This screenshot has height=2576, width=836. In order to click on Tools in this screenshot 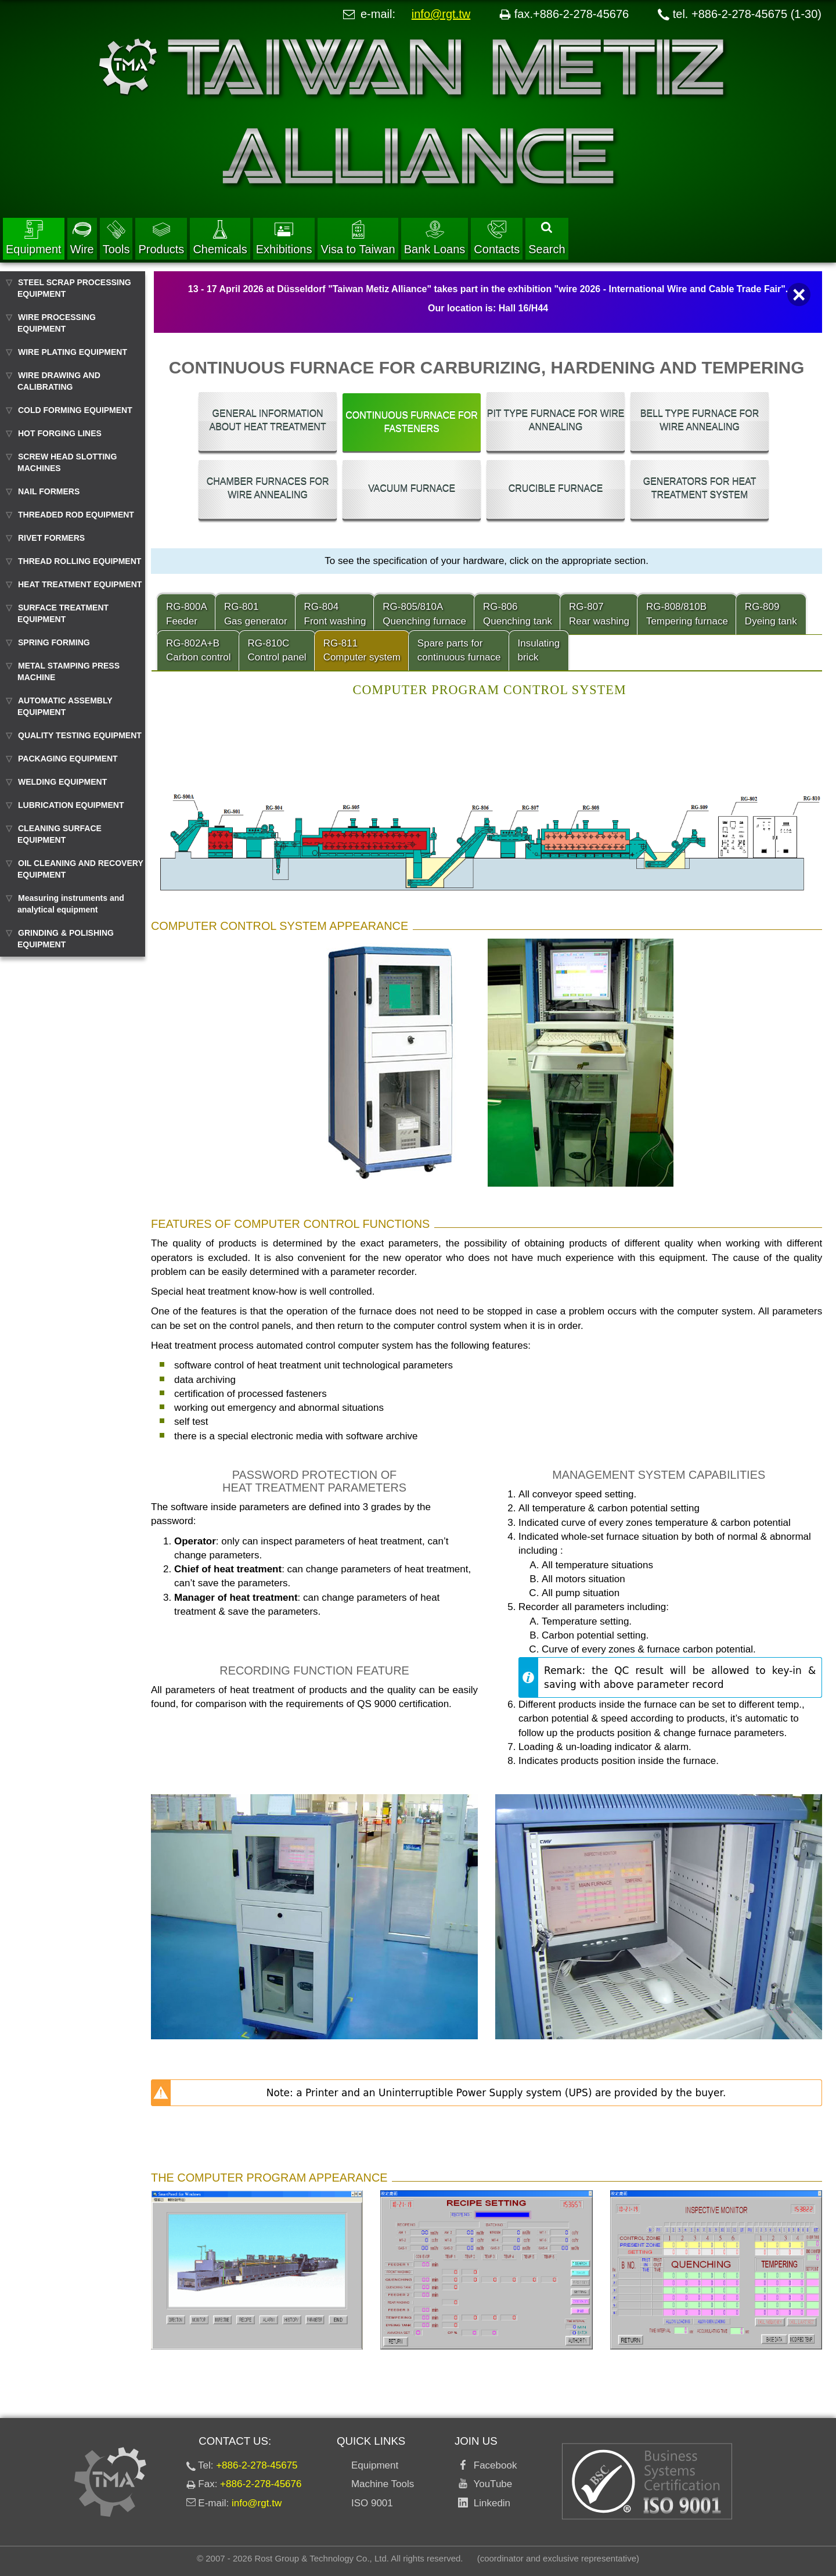, I will do `click(116, 238)`.